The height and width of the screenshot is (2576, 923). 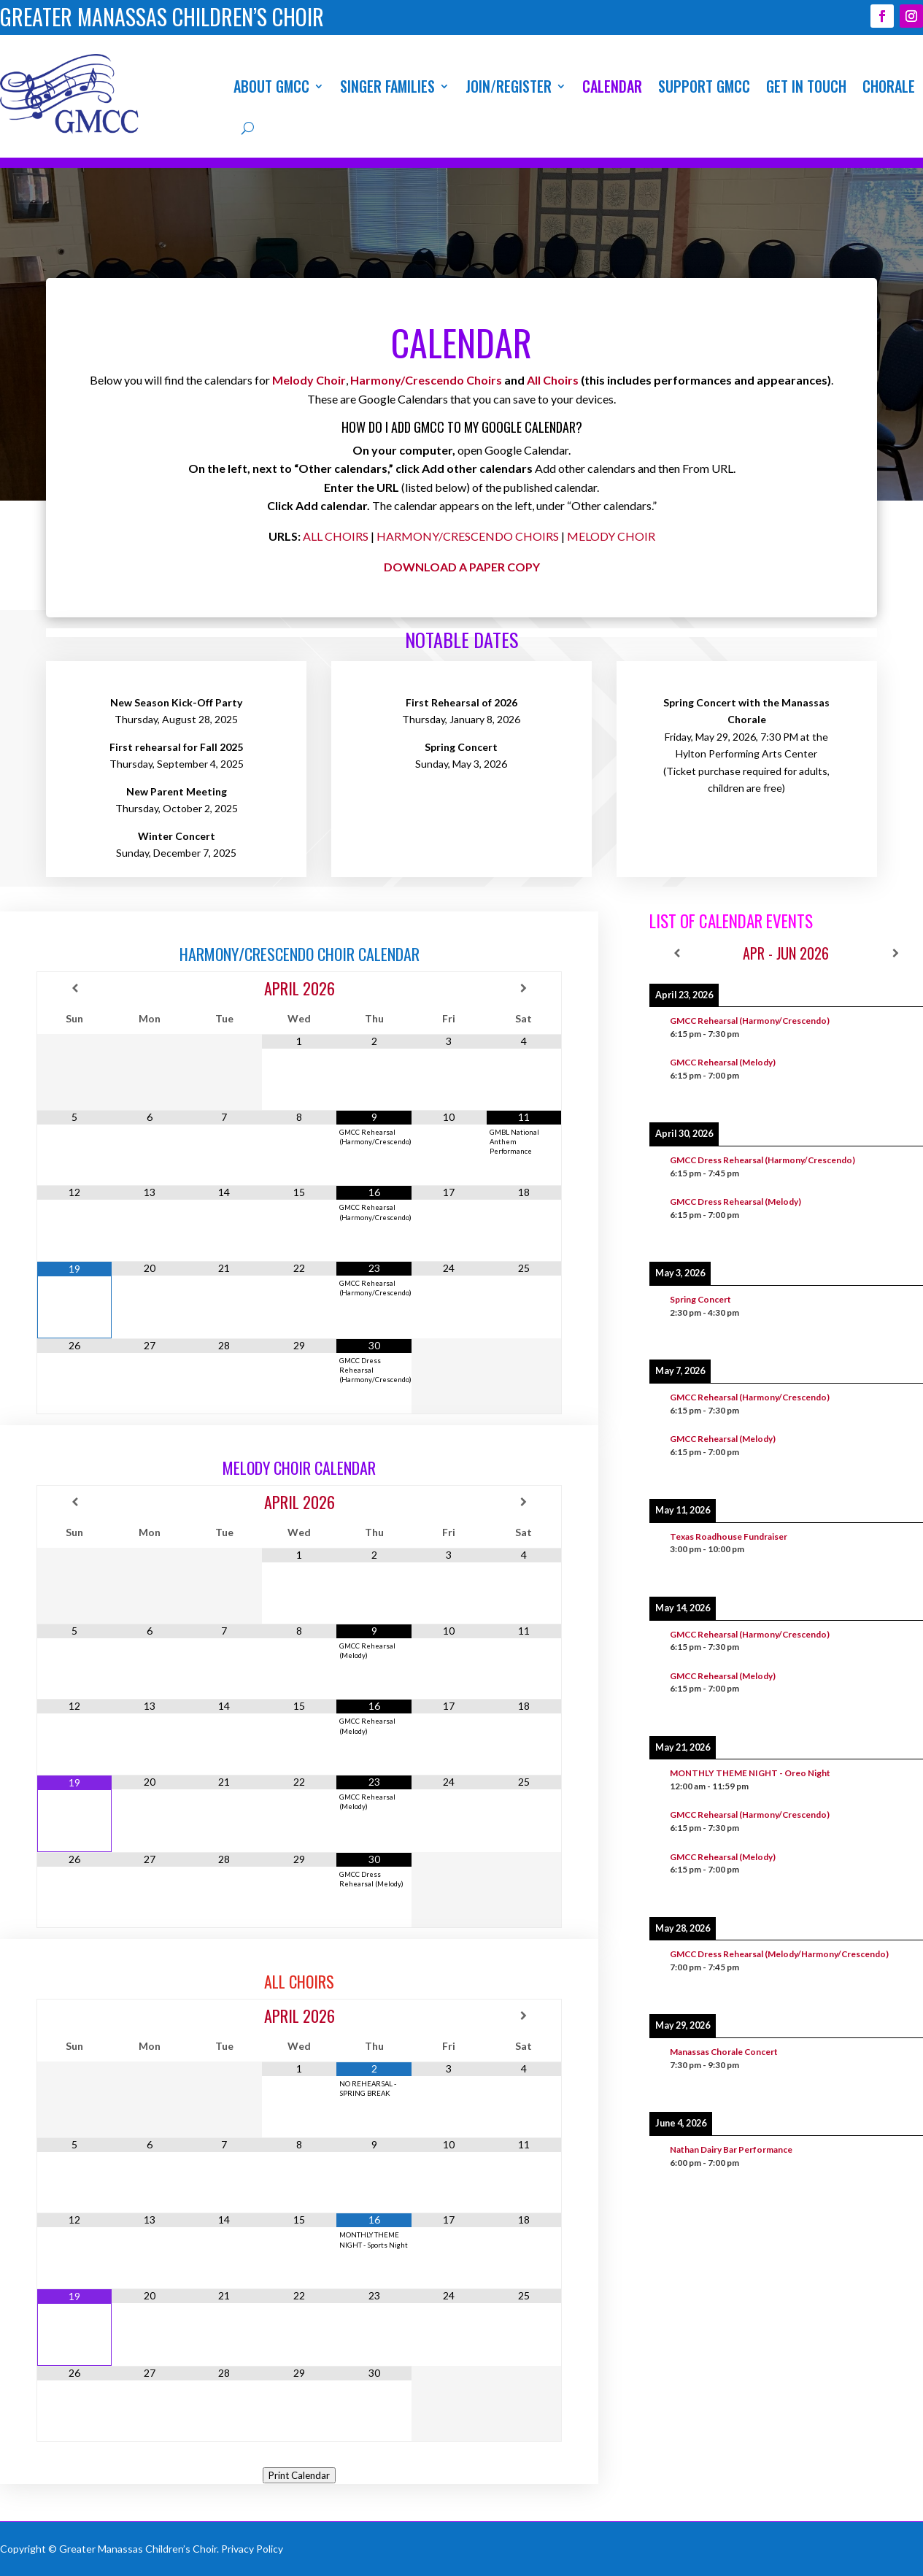 What do you see at coordinates (299, 2475) in the screenshot?
I see `Print Calendar` at bounding box center [299, 2475].